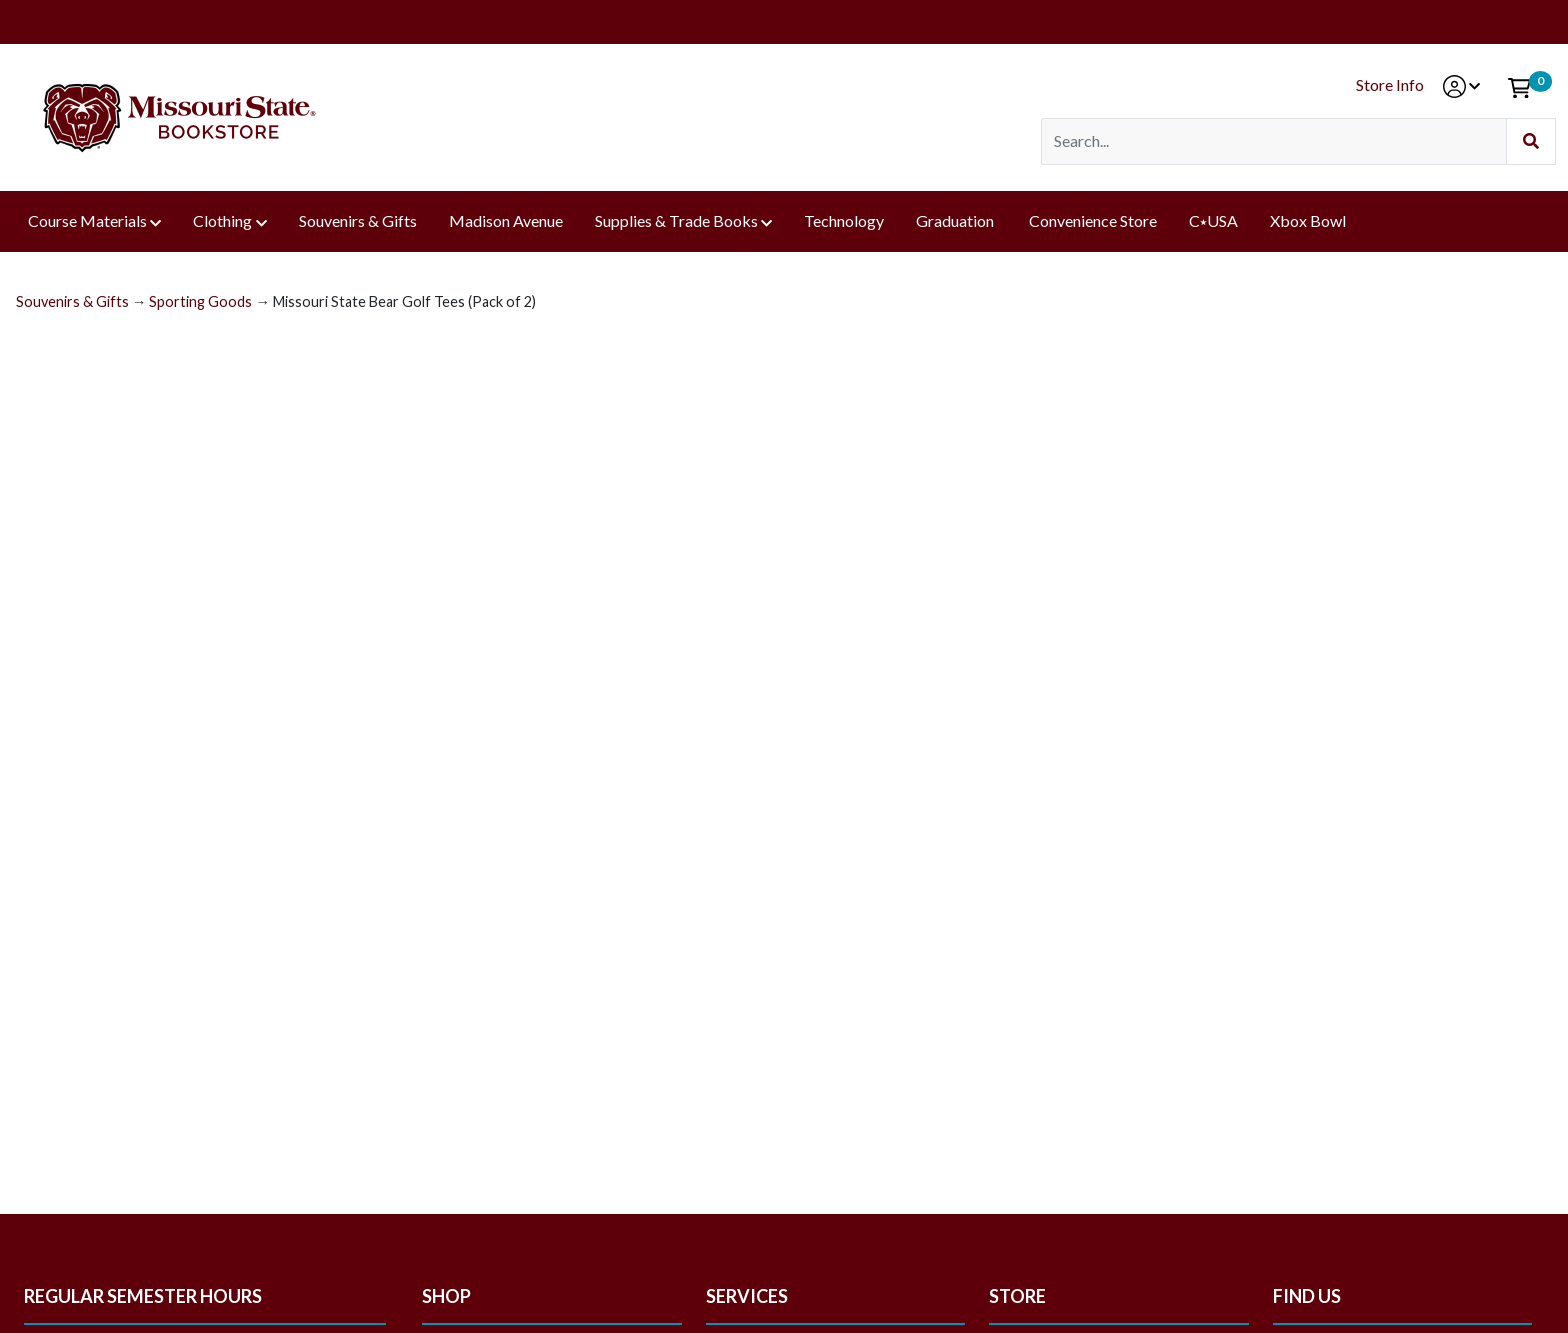  I want to click on Clothing, so click(222, 220).